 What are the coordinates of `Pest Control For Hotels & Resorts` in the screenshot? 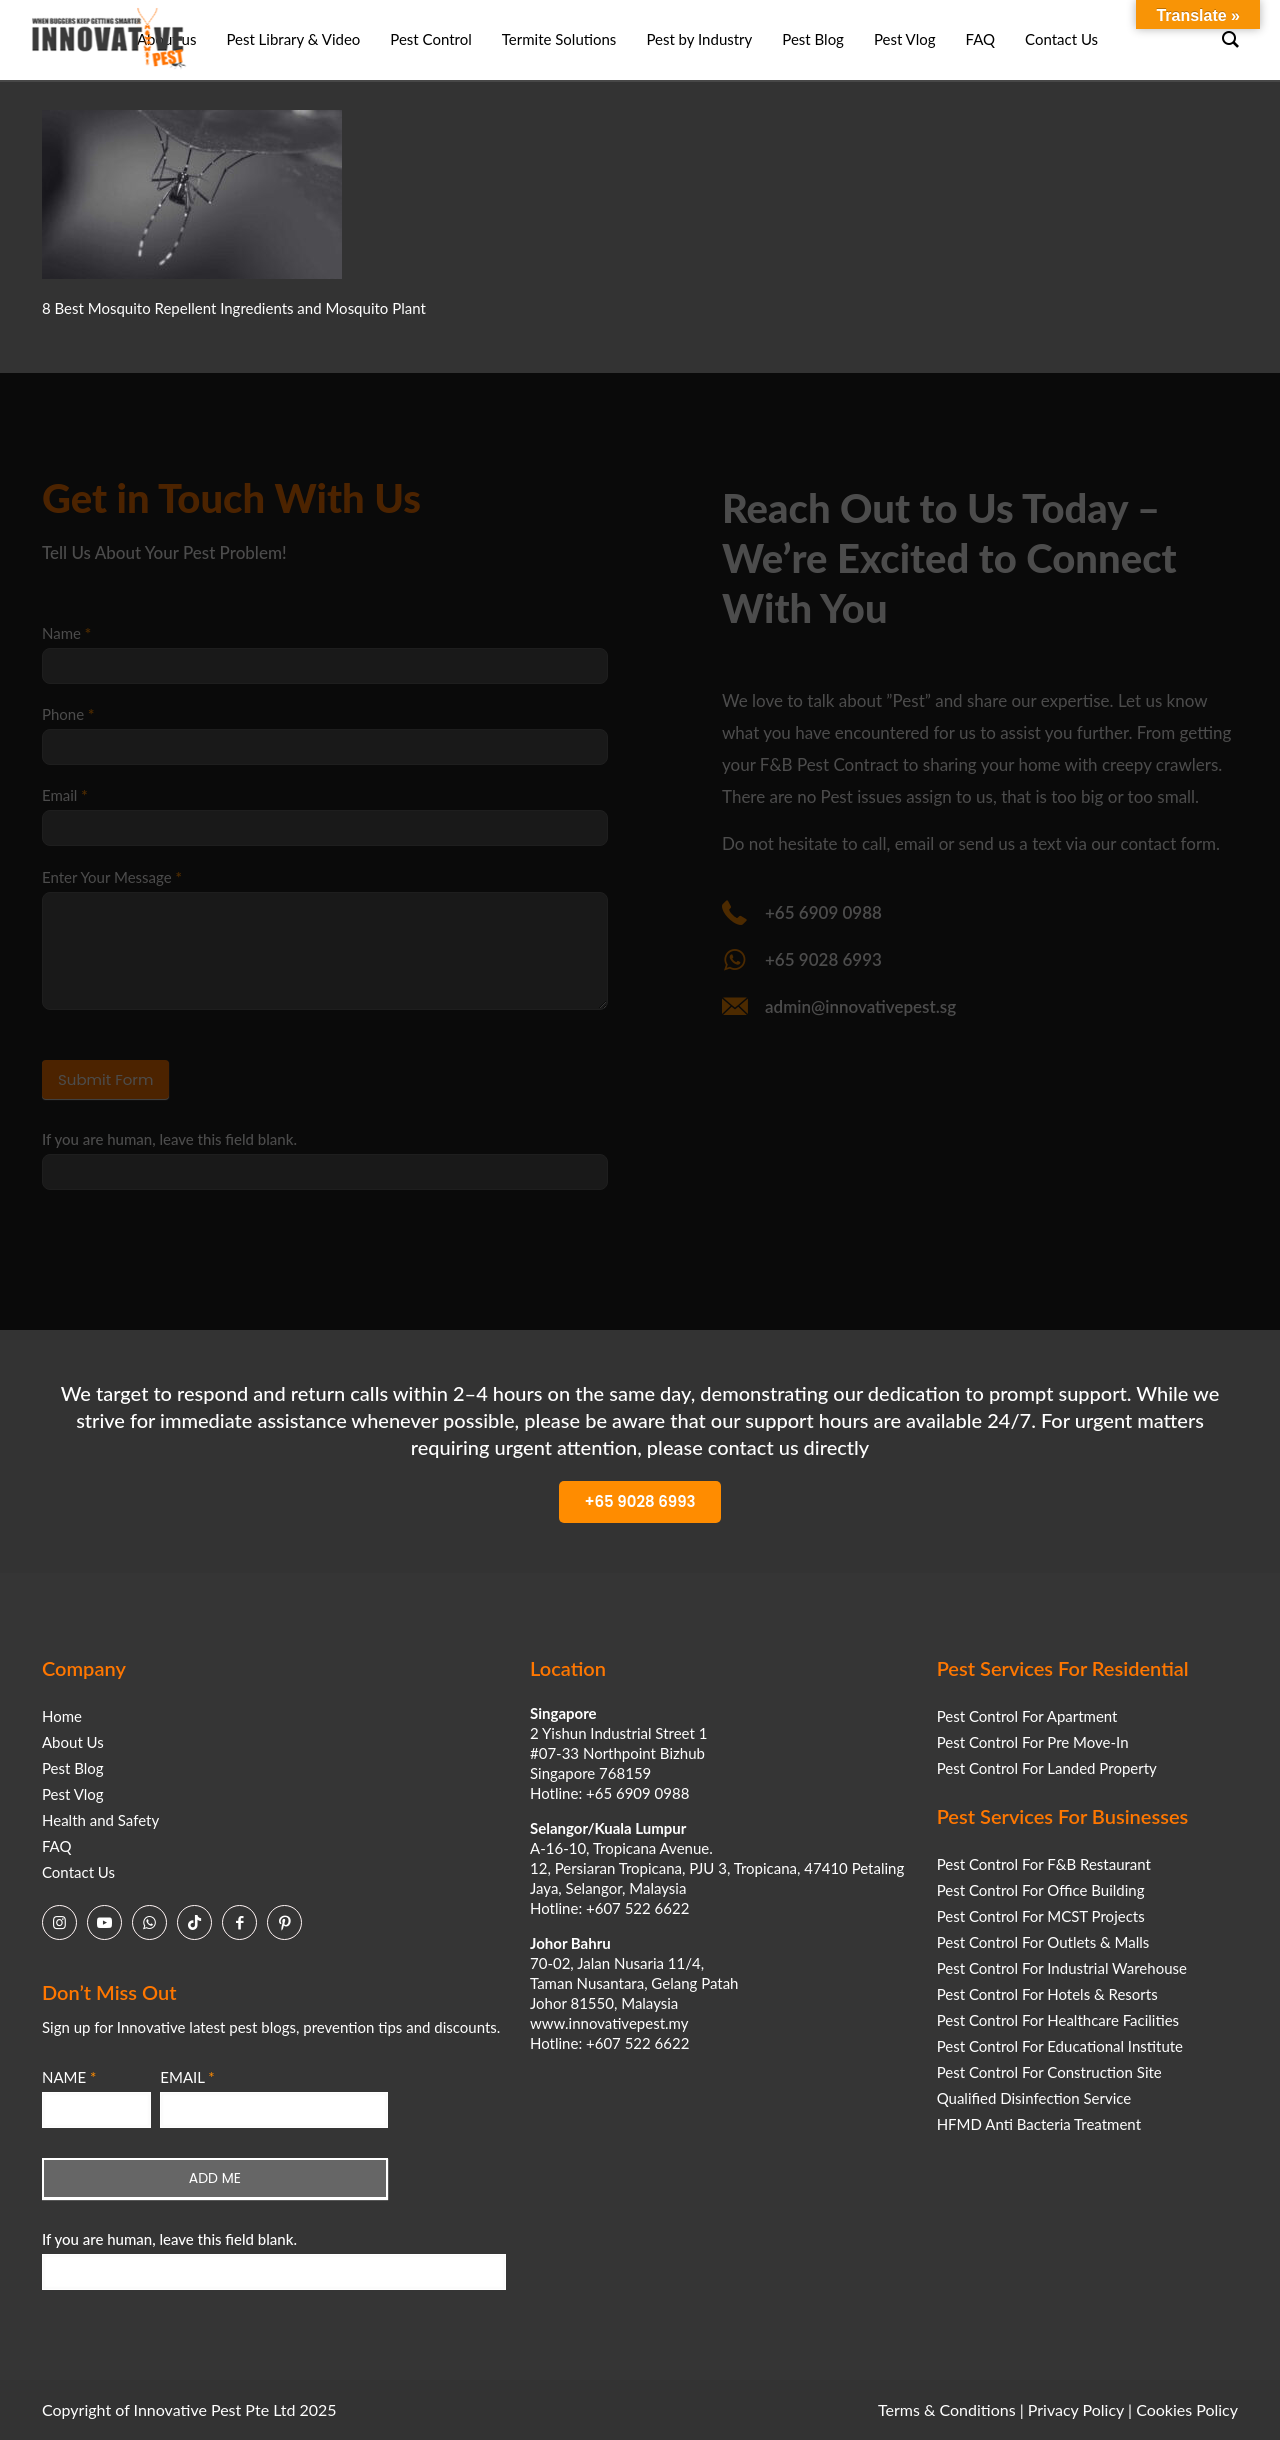 It's located at (1047, 1994).